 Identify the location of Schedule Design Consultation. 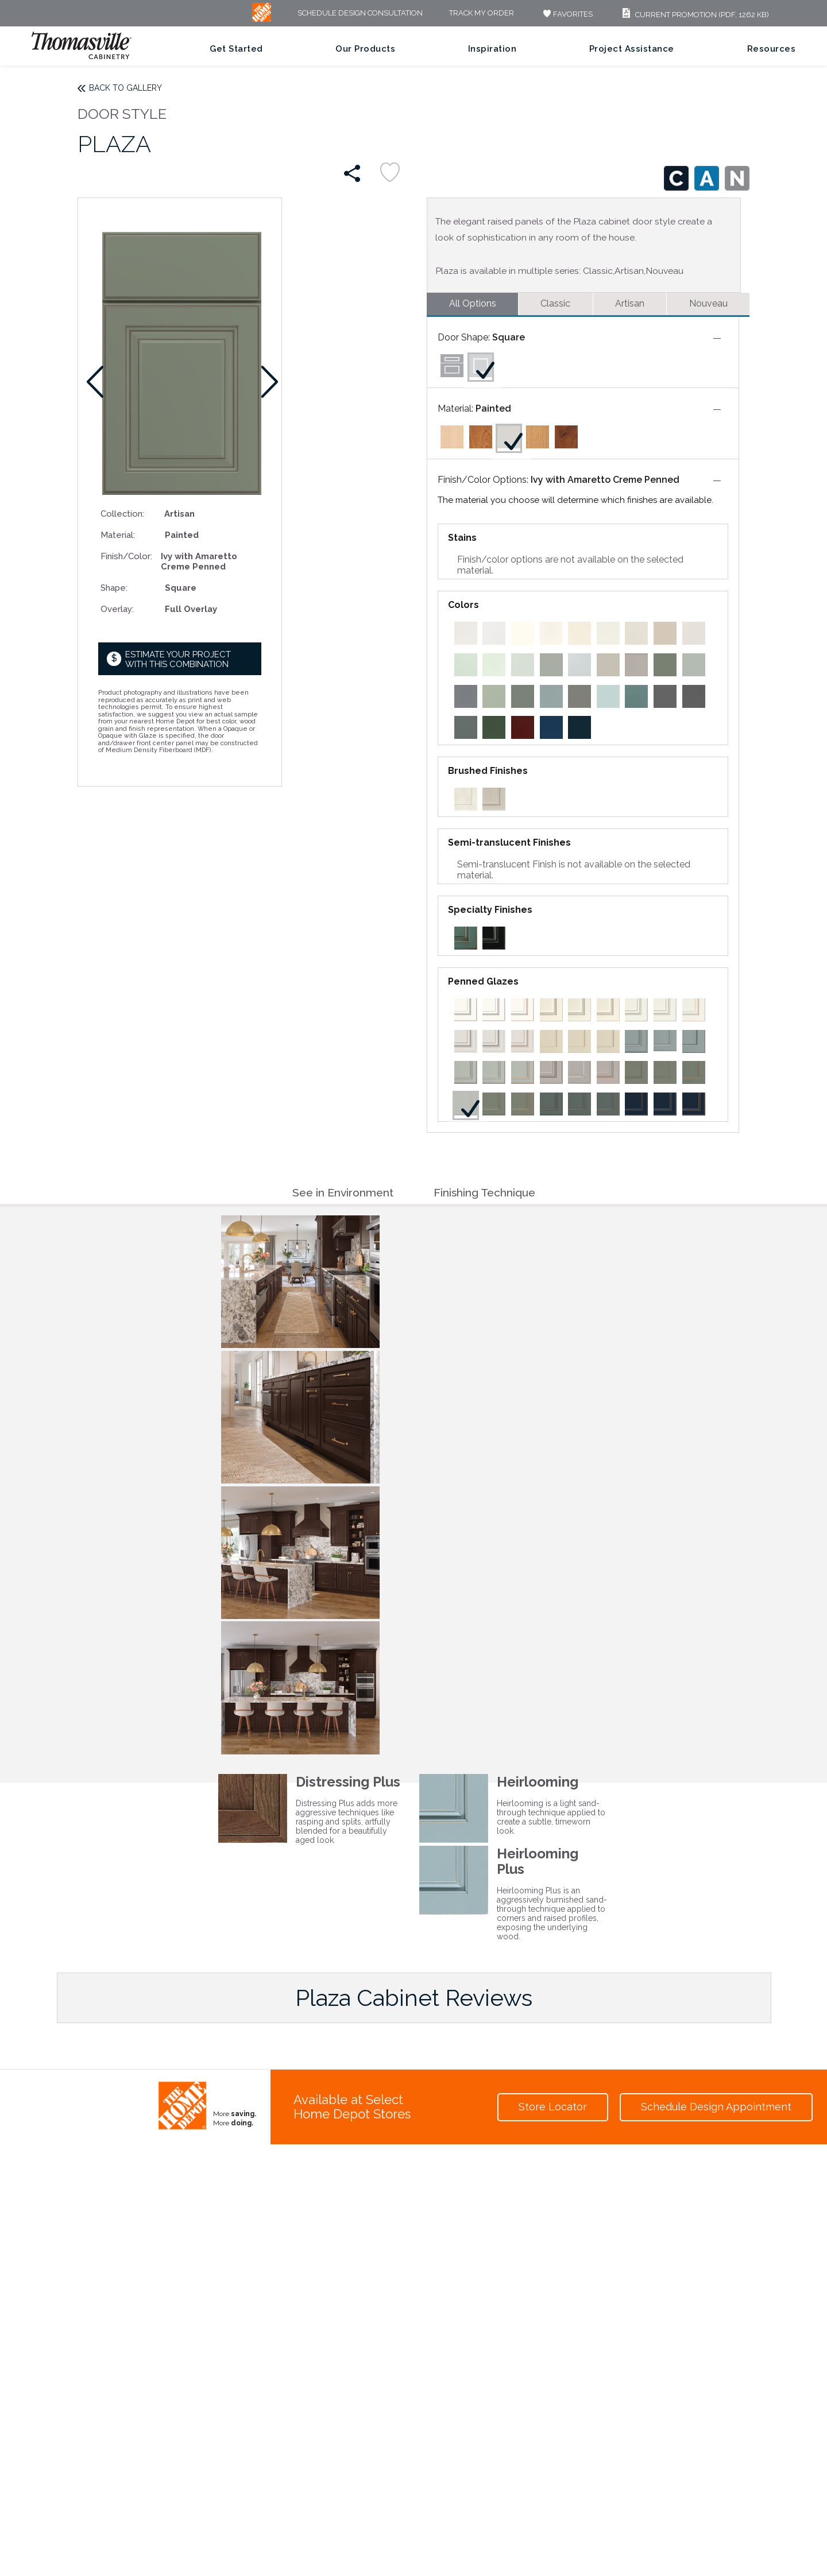
(360, 13).